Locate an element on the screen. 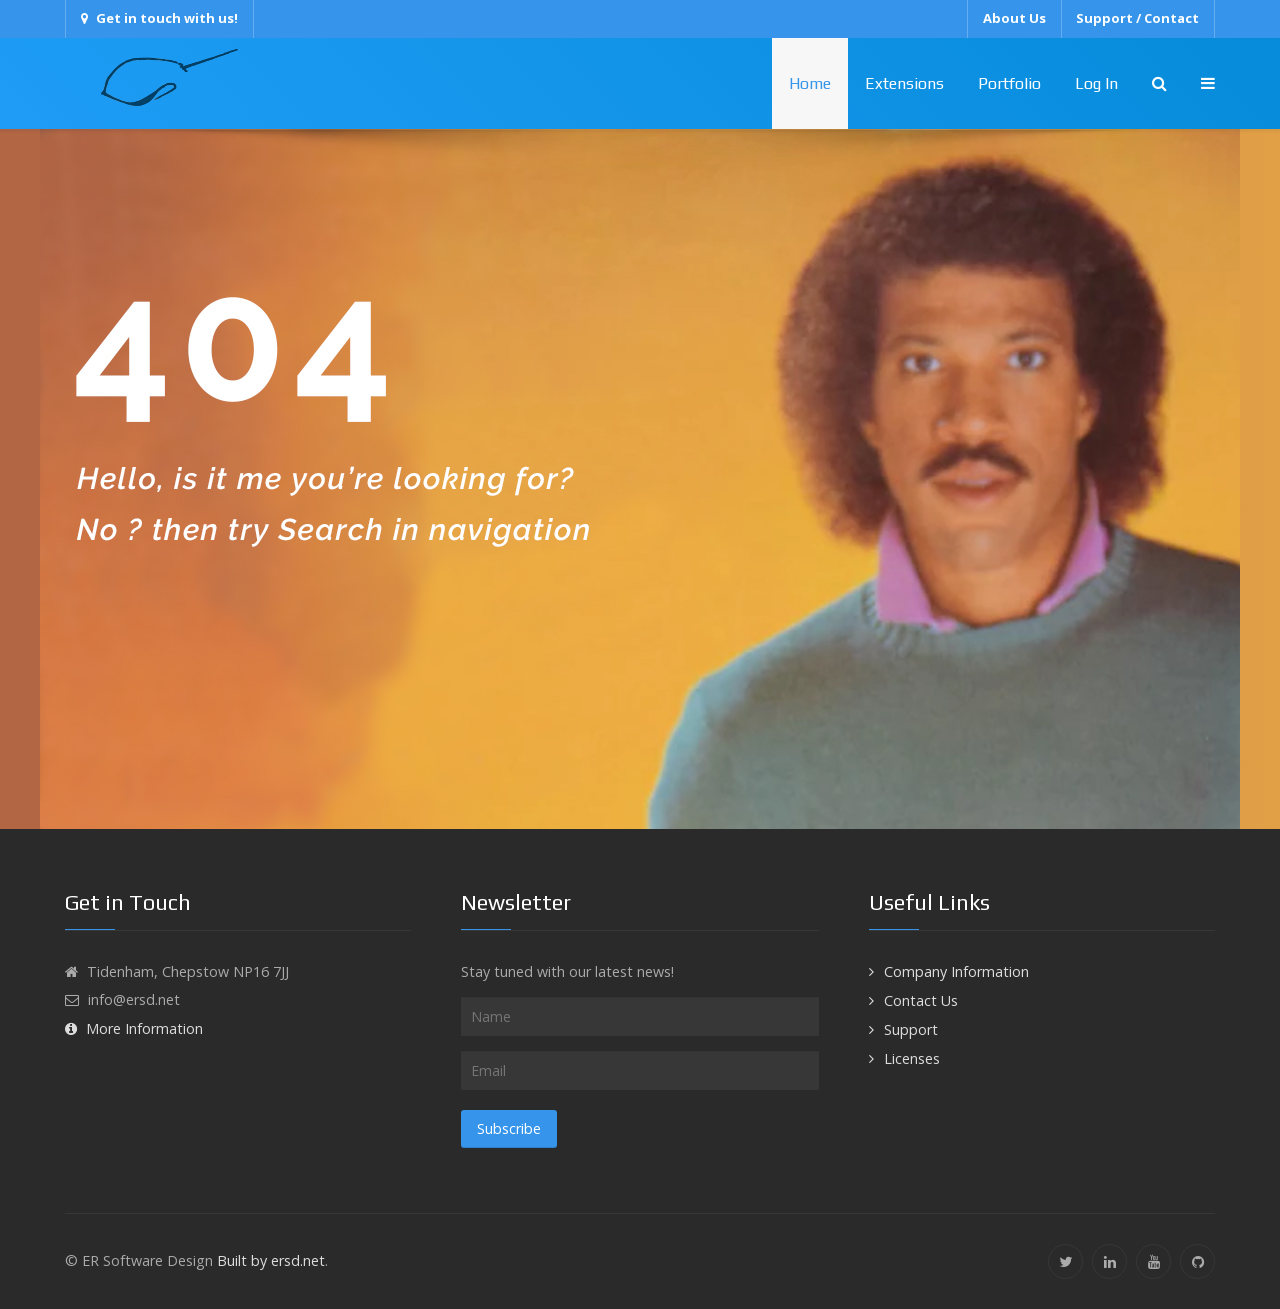 This screenshot has height=1309, width=1280. [Search] is located at coordinates (1159, 83).